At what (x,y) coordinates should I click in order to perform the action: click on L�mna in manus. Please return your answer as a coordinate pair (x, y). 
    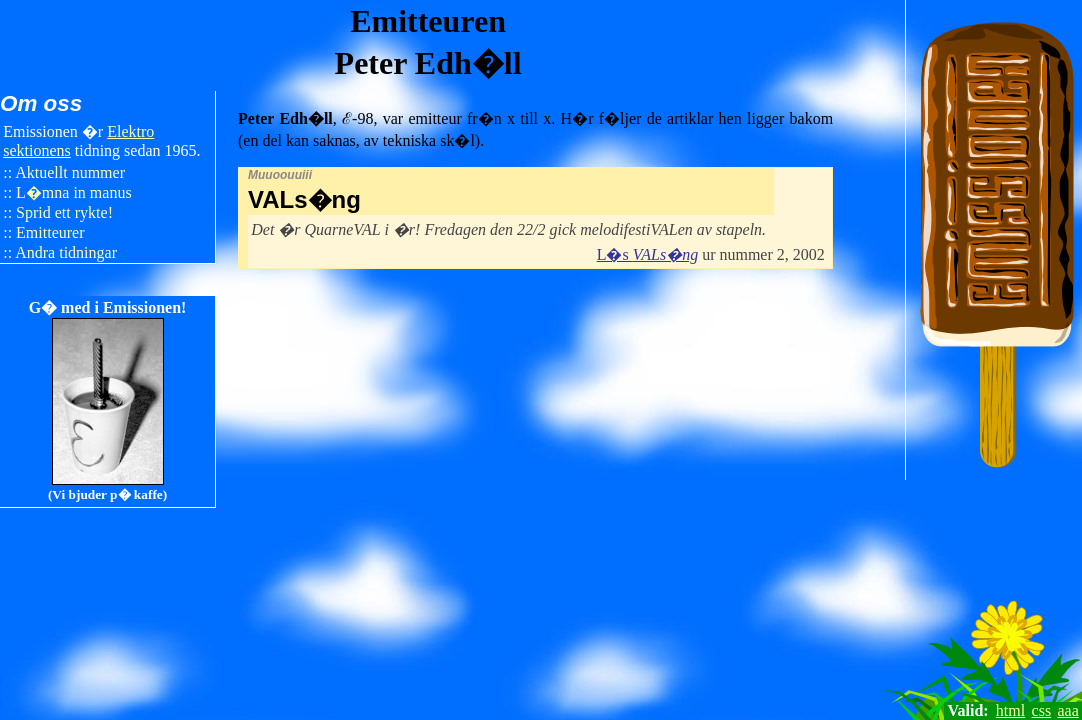
    Looking at the image, I should click on (74, 192).